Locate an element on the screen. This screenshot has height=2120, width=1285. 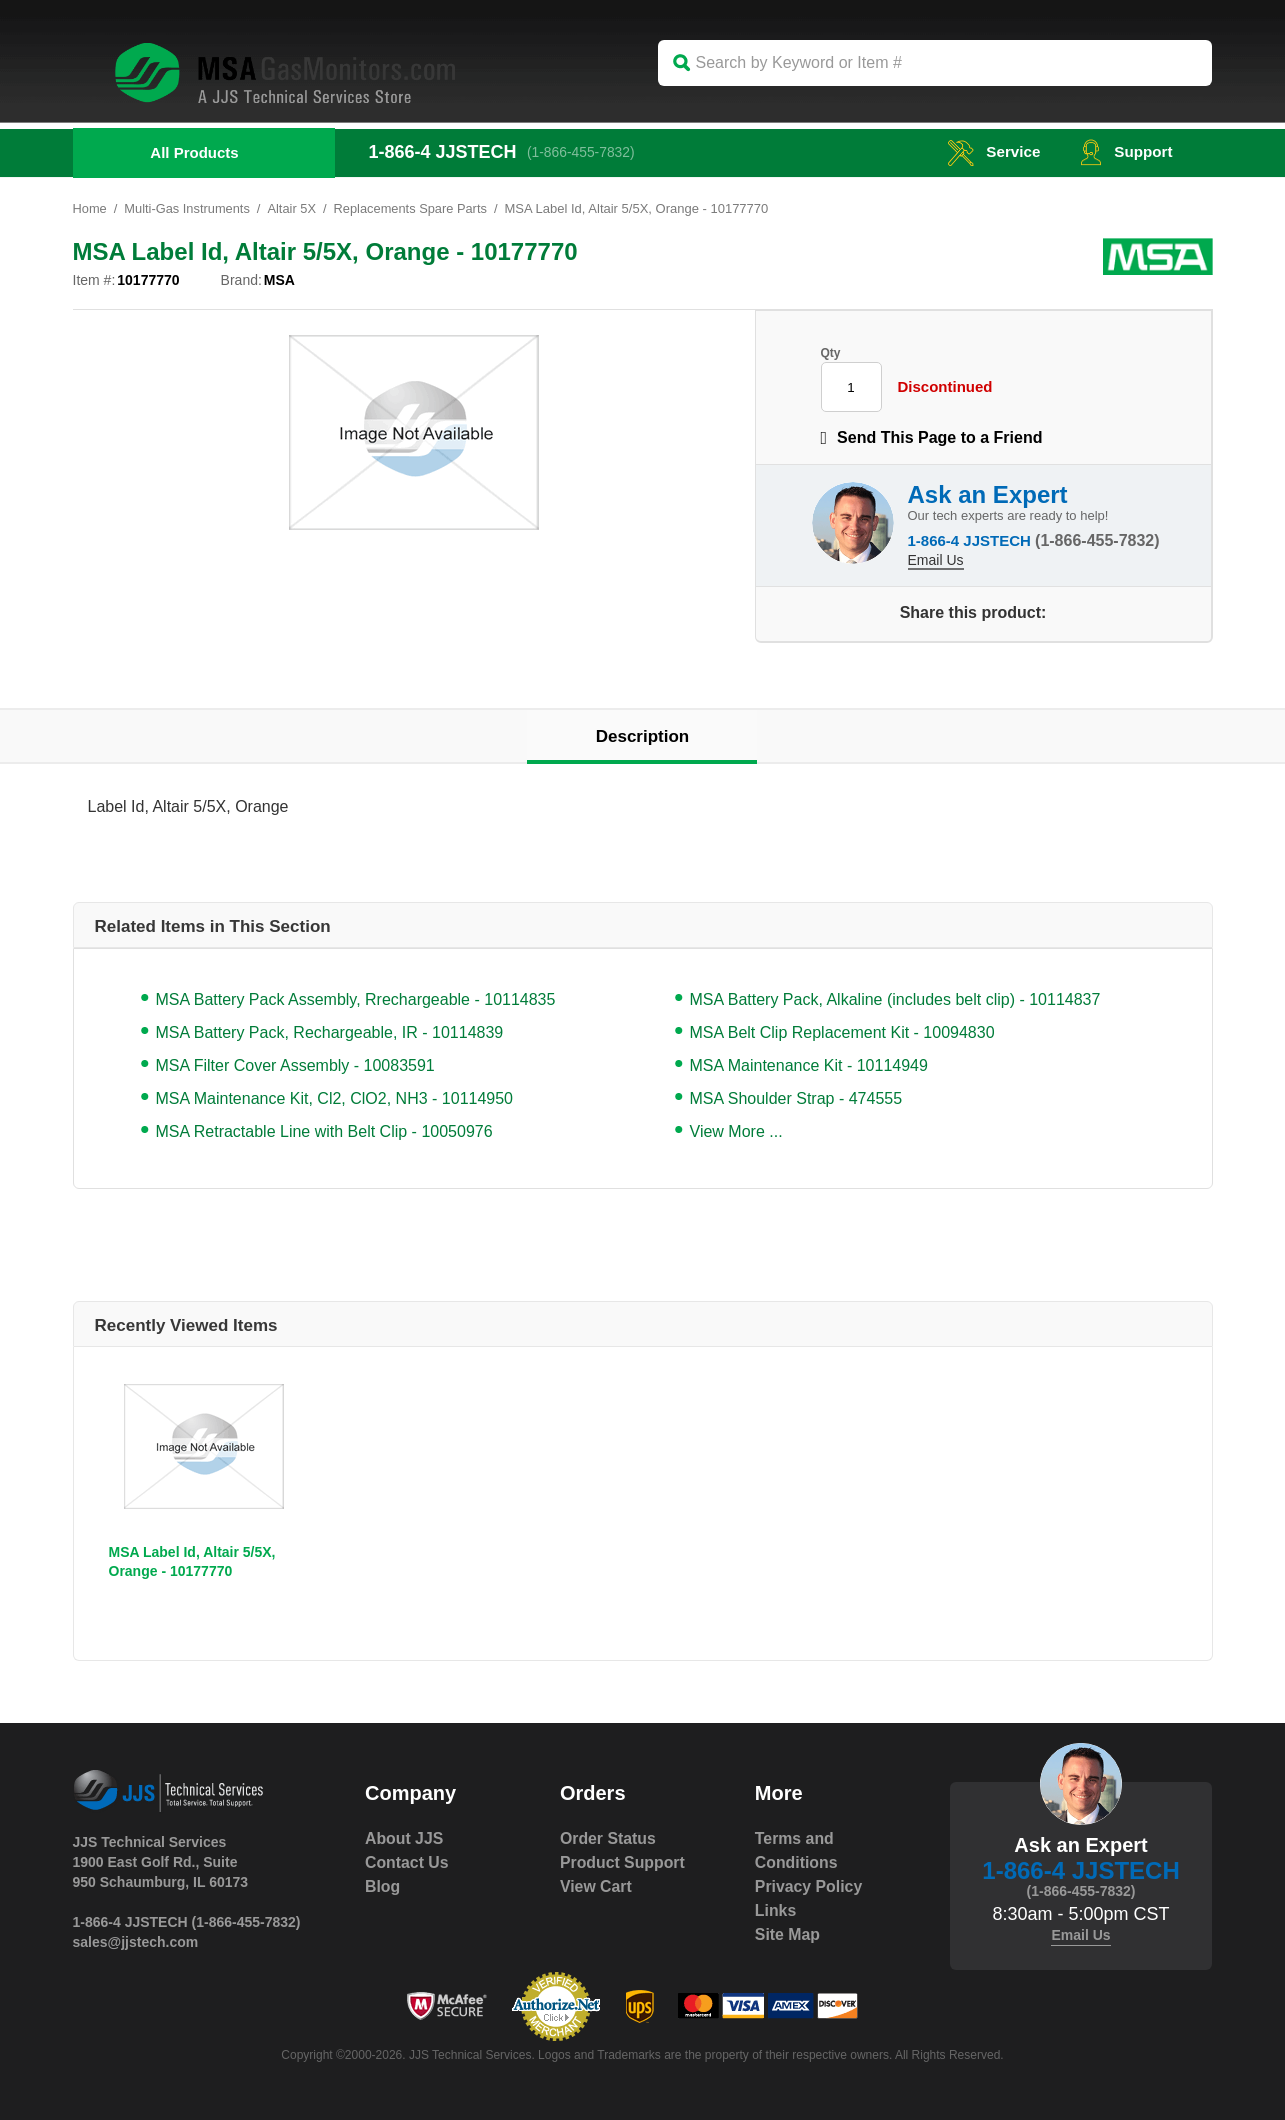
Privacy Policy is located at coordinates (809, 1886).